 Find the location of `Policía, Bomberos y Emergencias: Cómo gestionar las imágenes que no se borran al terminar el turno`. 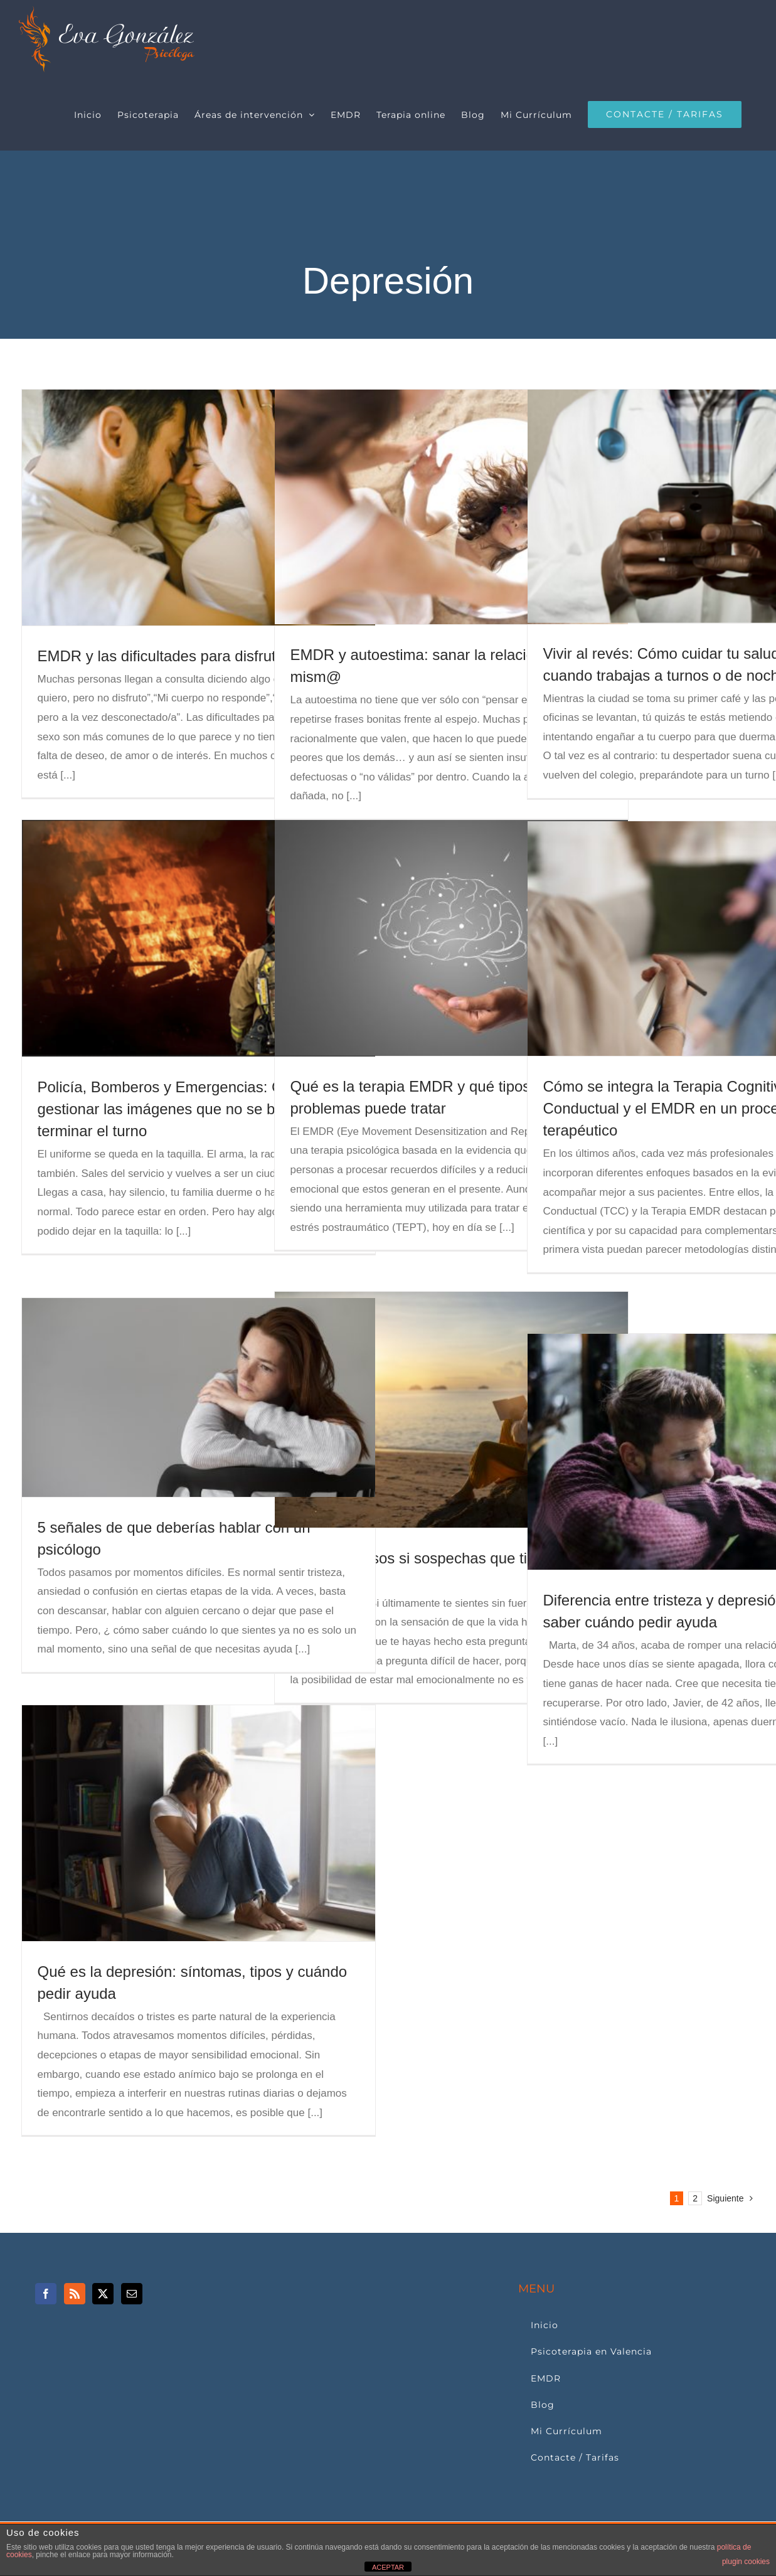

Policía, Bomberos y Emergencias: Cómo gestionar las imágenes que no se borran al terminar el turno is located at coordinates (182, 1108).